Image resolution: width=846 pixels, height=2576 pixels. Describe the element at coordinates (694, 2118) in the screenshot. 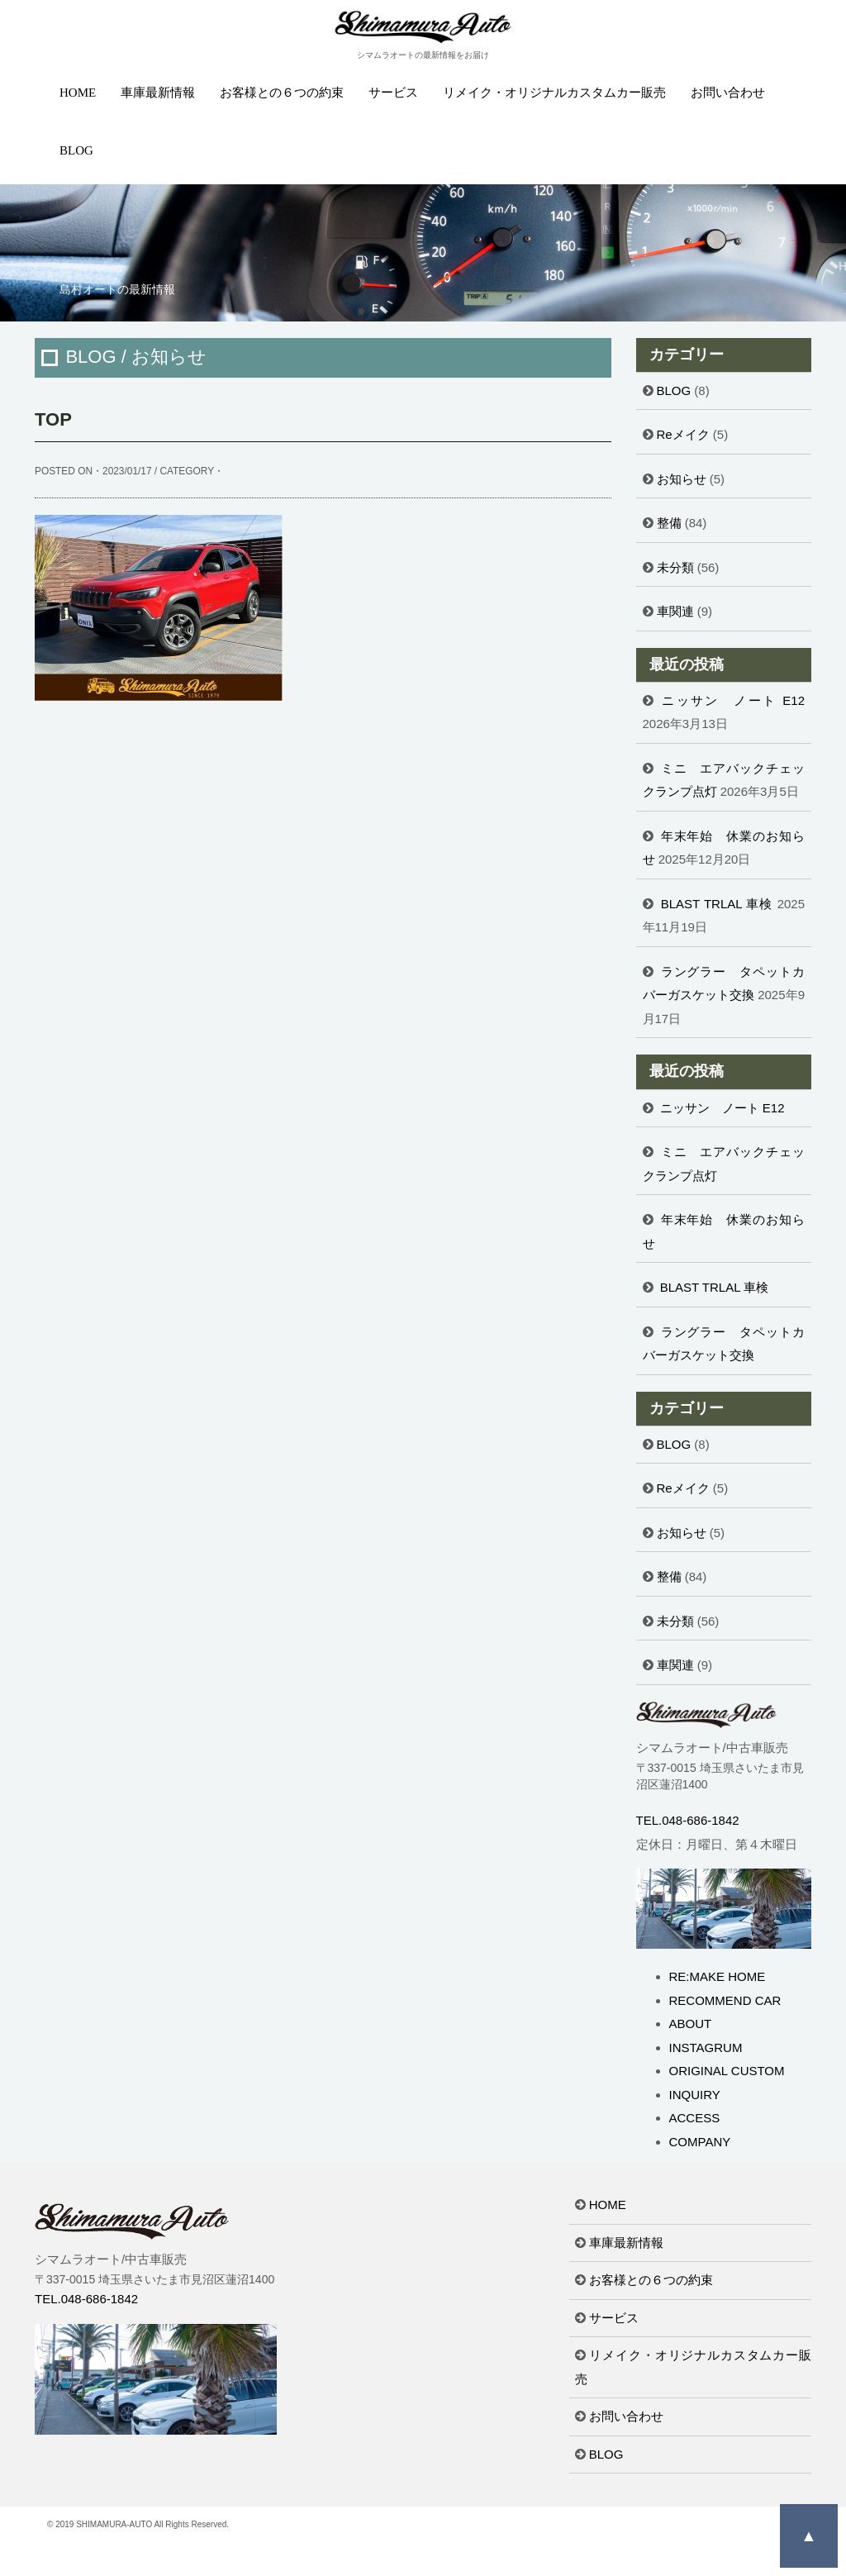

I see `ACCESS` at that location.